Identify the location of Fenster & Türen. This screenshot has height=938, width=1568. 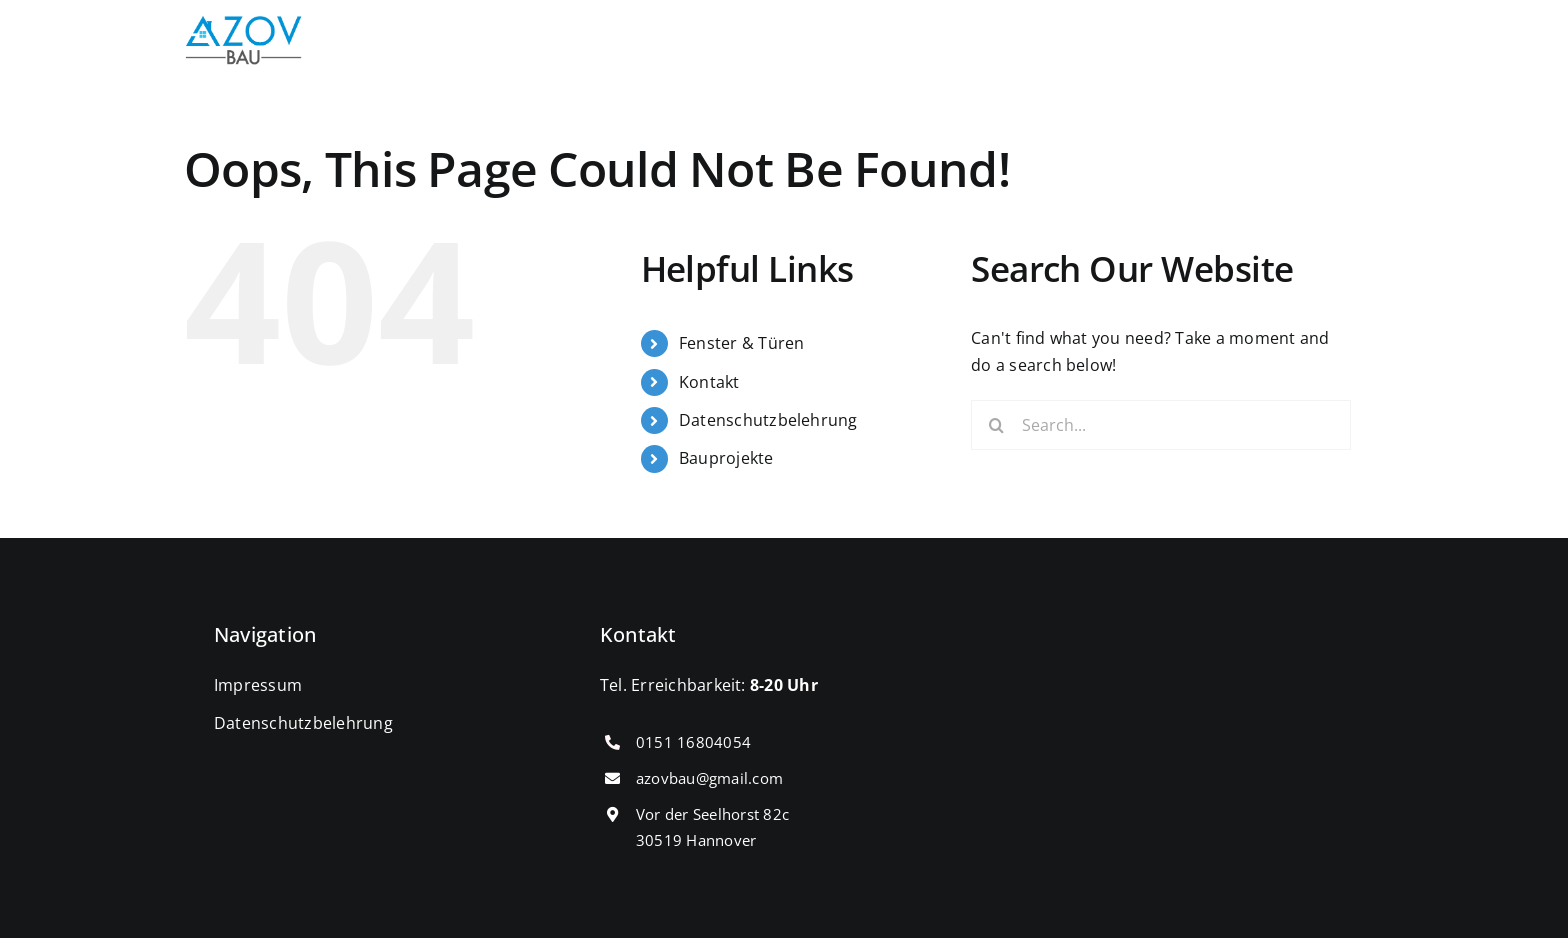
(742, 343).